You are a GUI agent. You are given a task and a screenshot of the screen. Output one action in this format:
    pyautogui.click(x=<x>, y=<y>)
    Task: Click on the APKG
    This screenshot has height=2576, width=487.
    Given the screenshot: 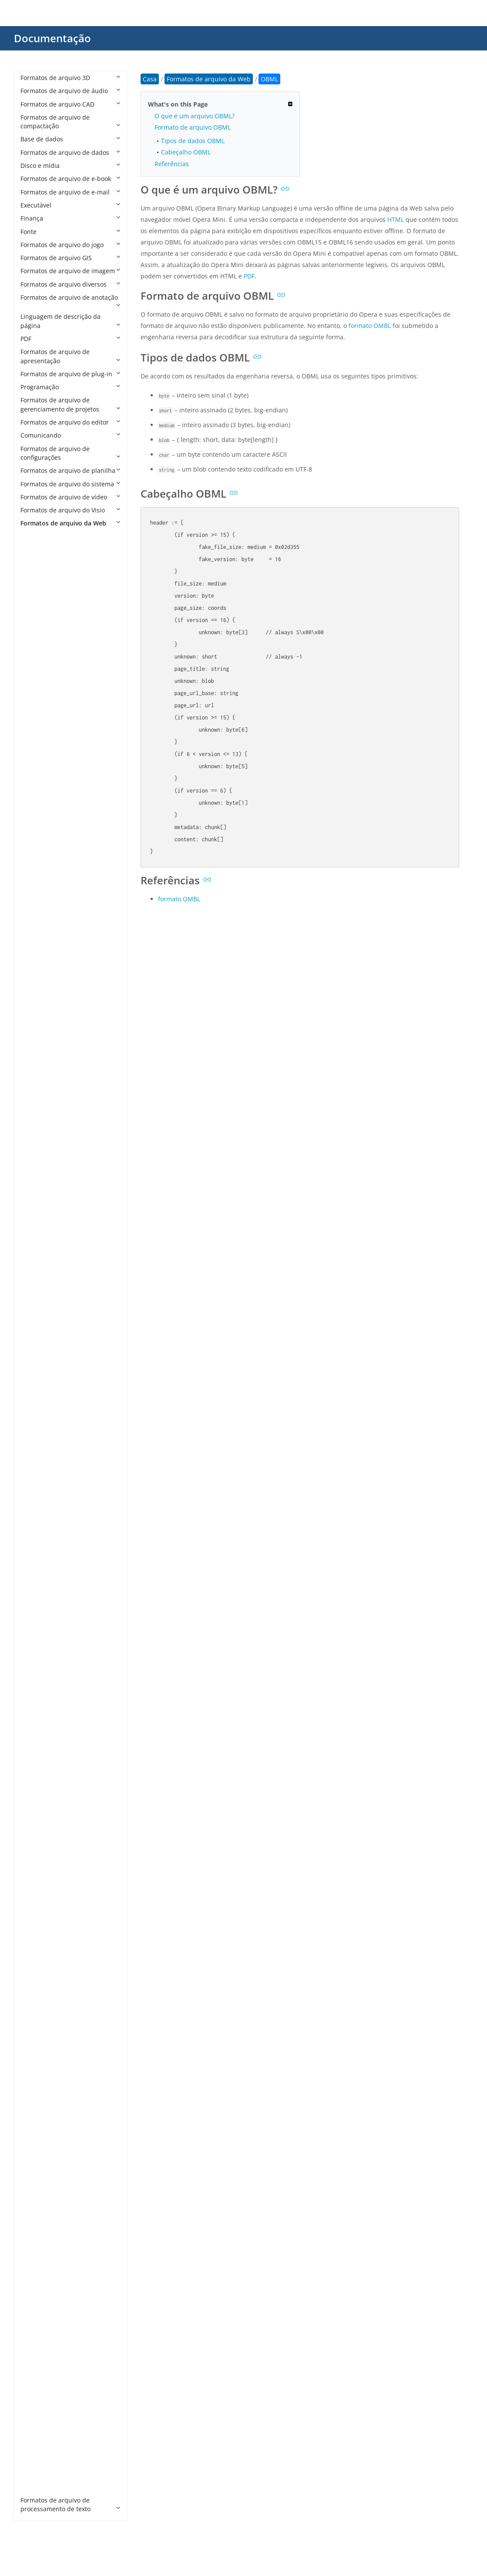 What is the action you would take?
    pyautogui.click(x=37, y=655)
    